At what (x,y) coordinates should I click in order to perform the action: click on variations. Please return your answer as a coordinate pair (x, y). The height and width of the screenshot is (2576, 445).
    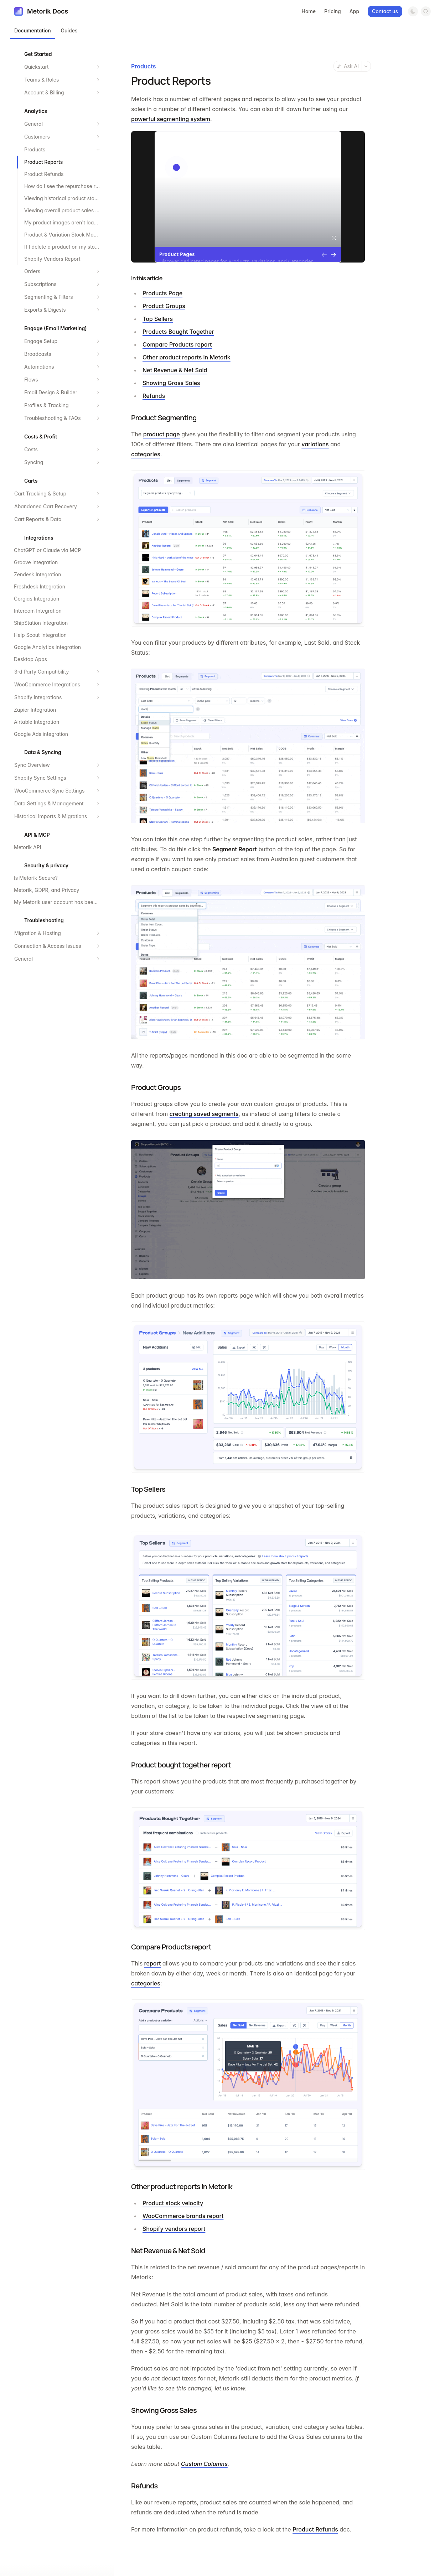
    Looking at the image, I should click on (314, 444).